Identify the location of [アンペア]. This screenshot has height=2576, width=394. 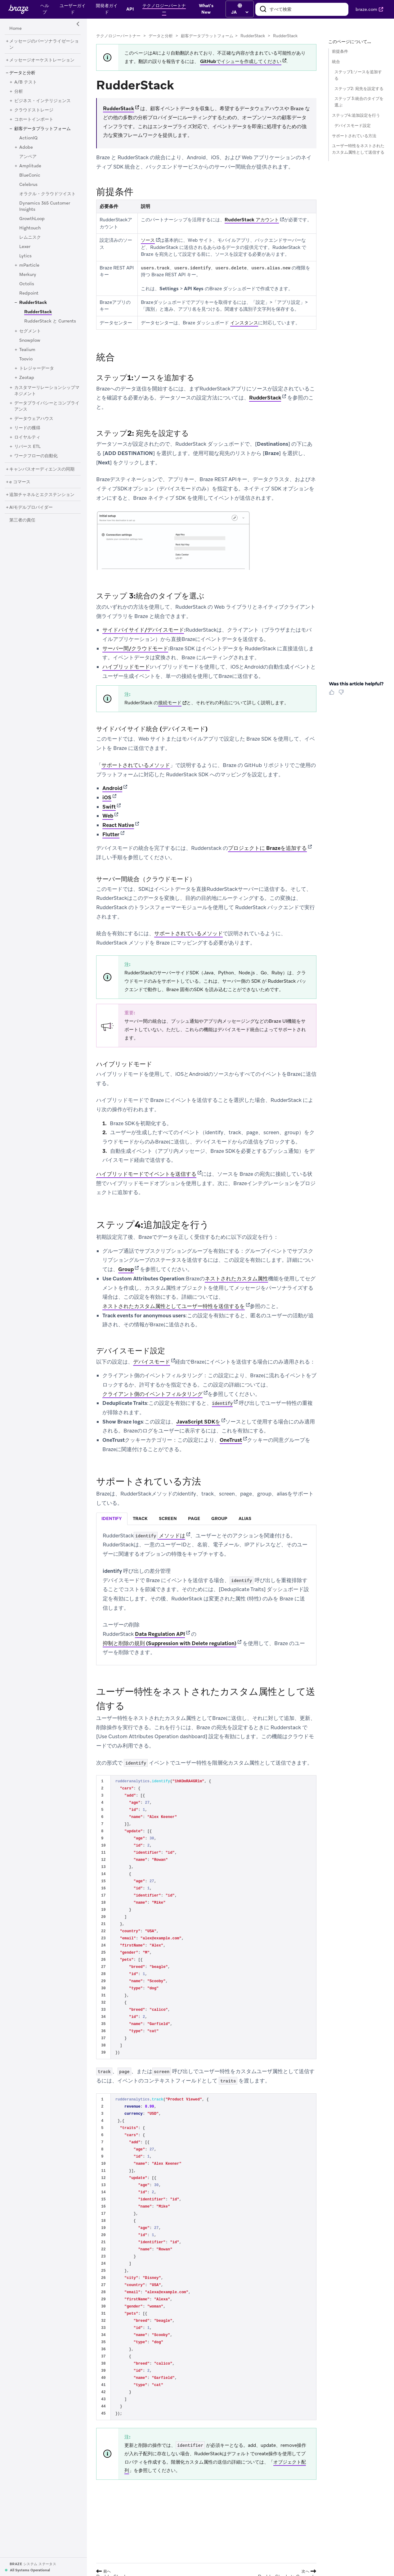
(28, 157).